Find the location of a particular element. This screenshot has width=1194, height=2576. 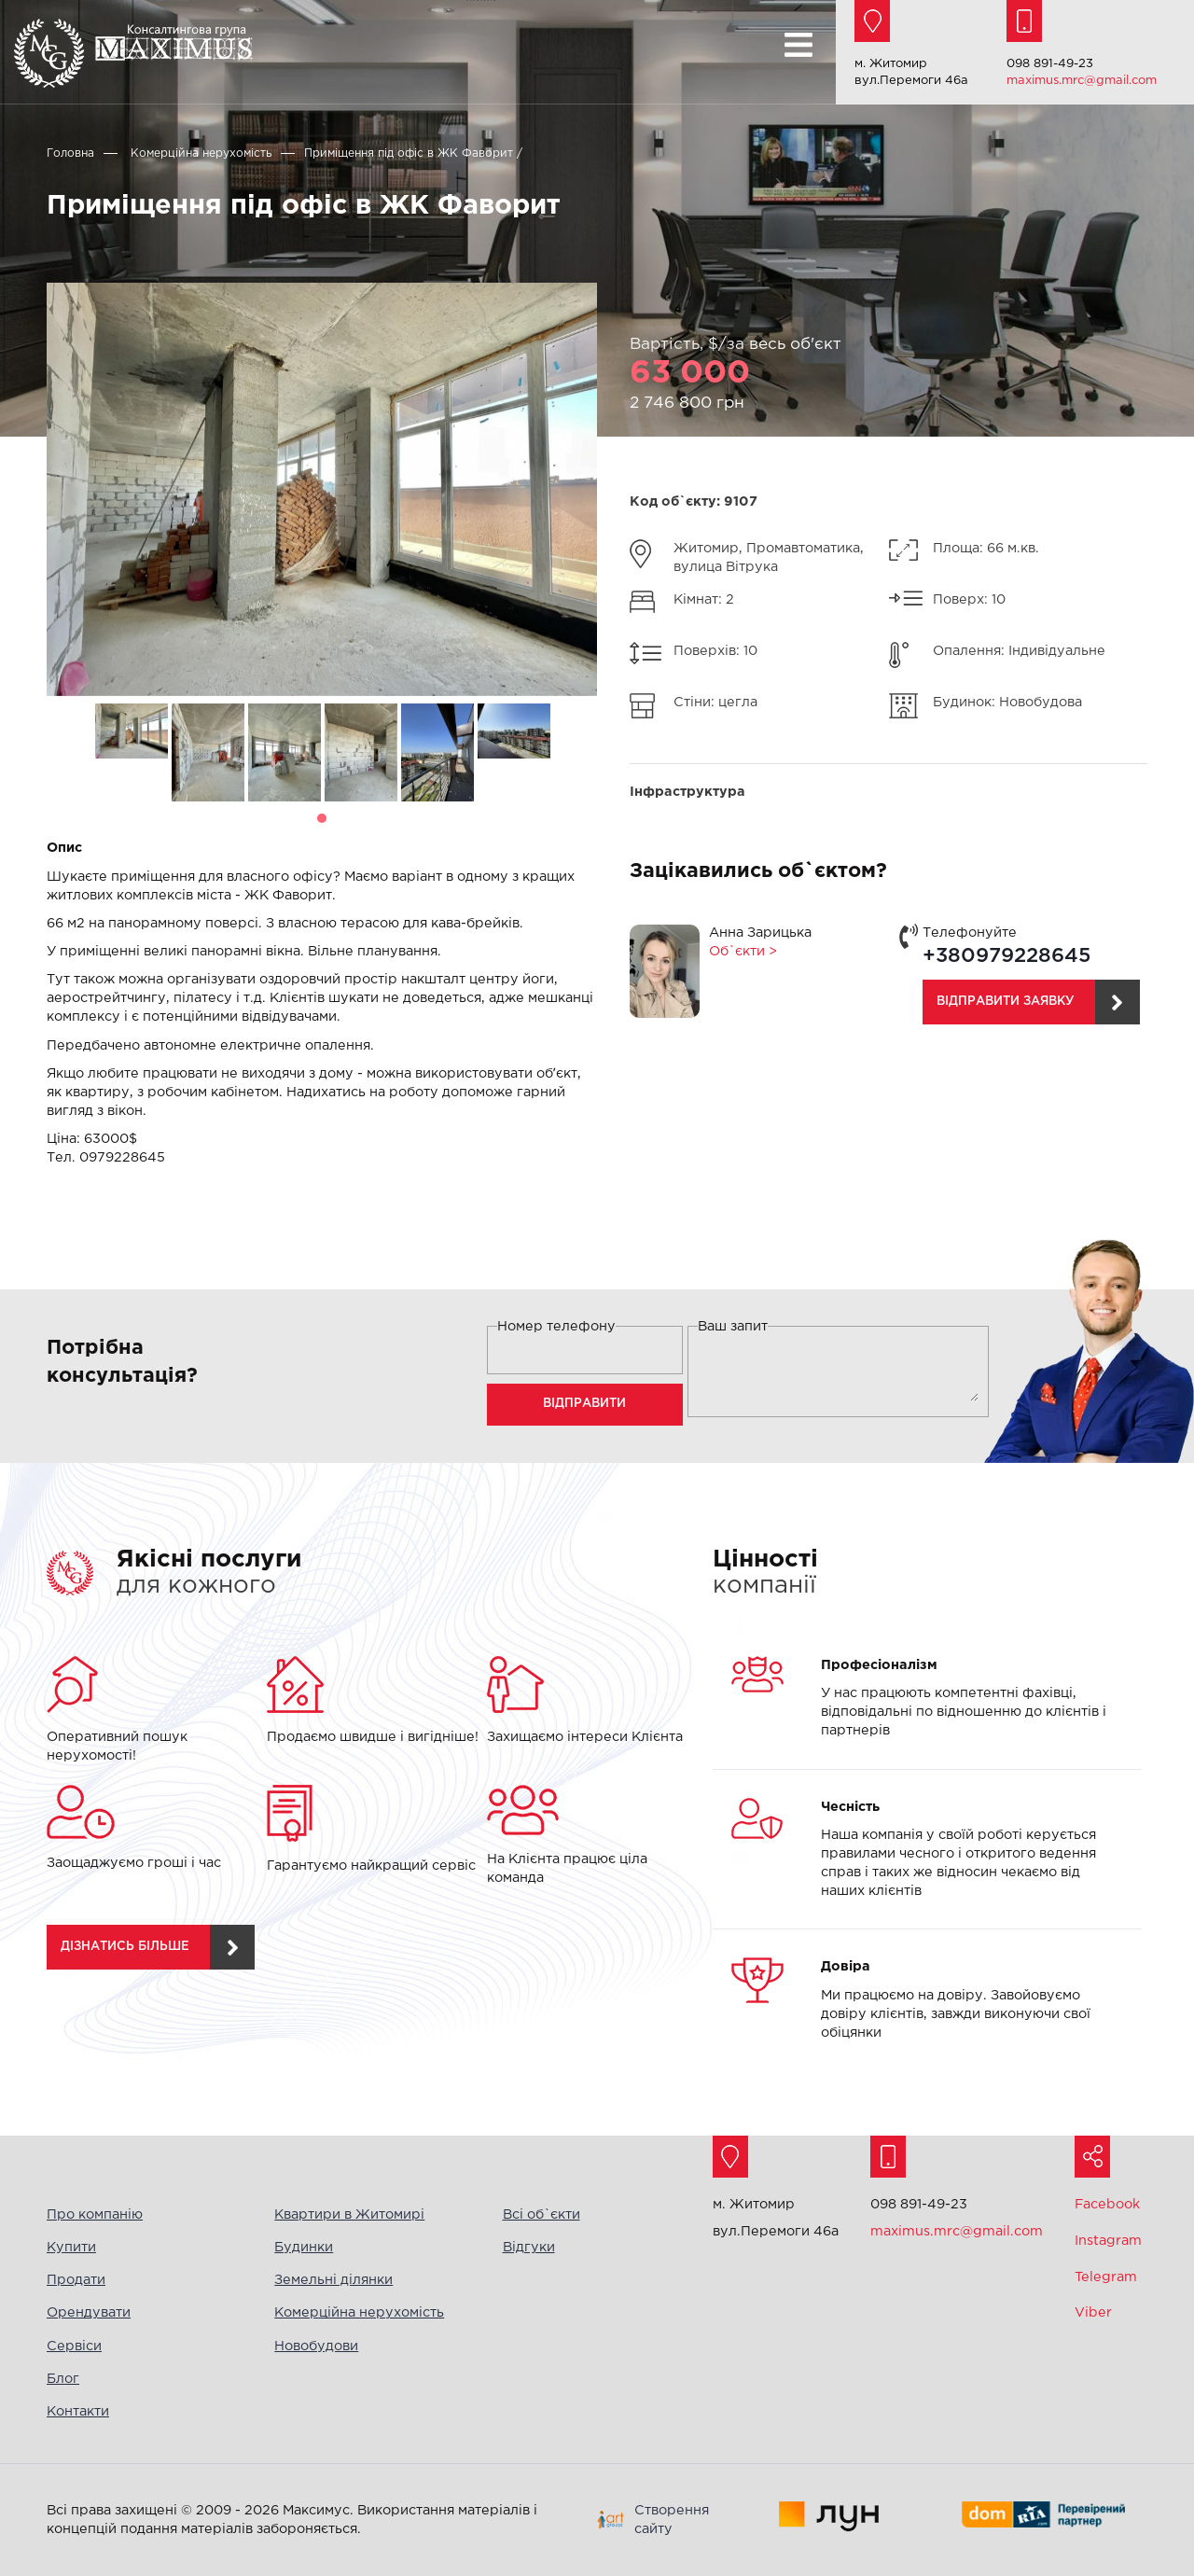

Комерційна нерухомість is located at coordinates (359, 2312).